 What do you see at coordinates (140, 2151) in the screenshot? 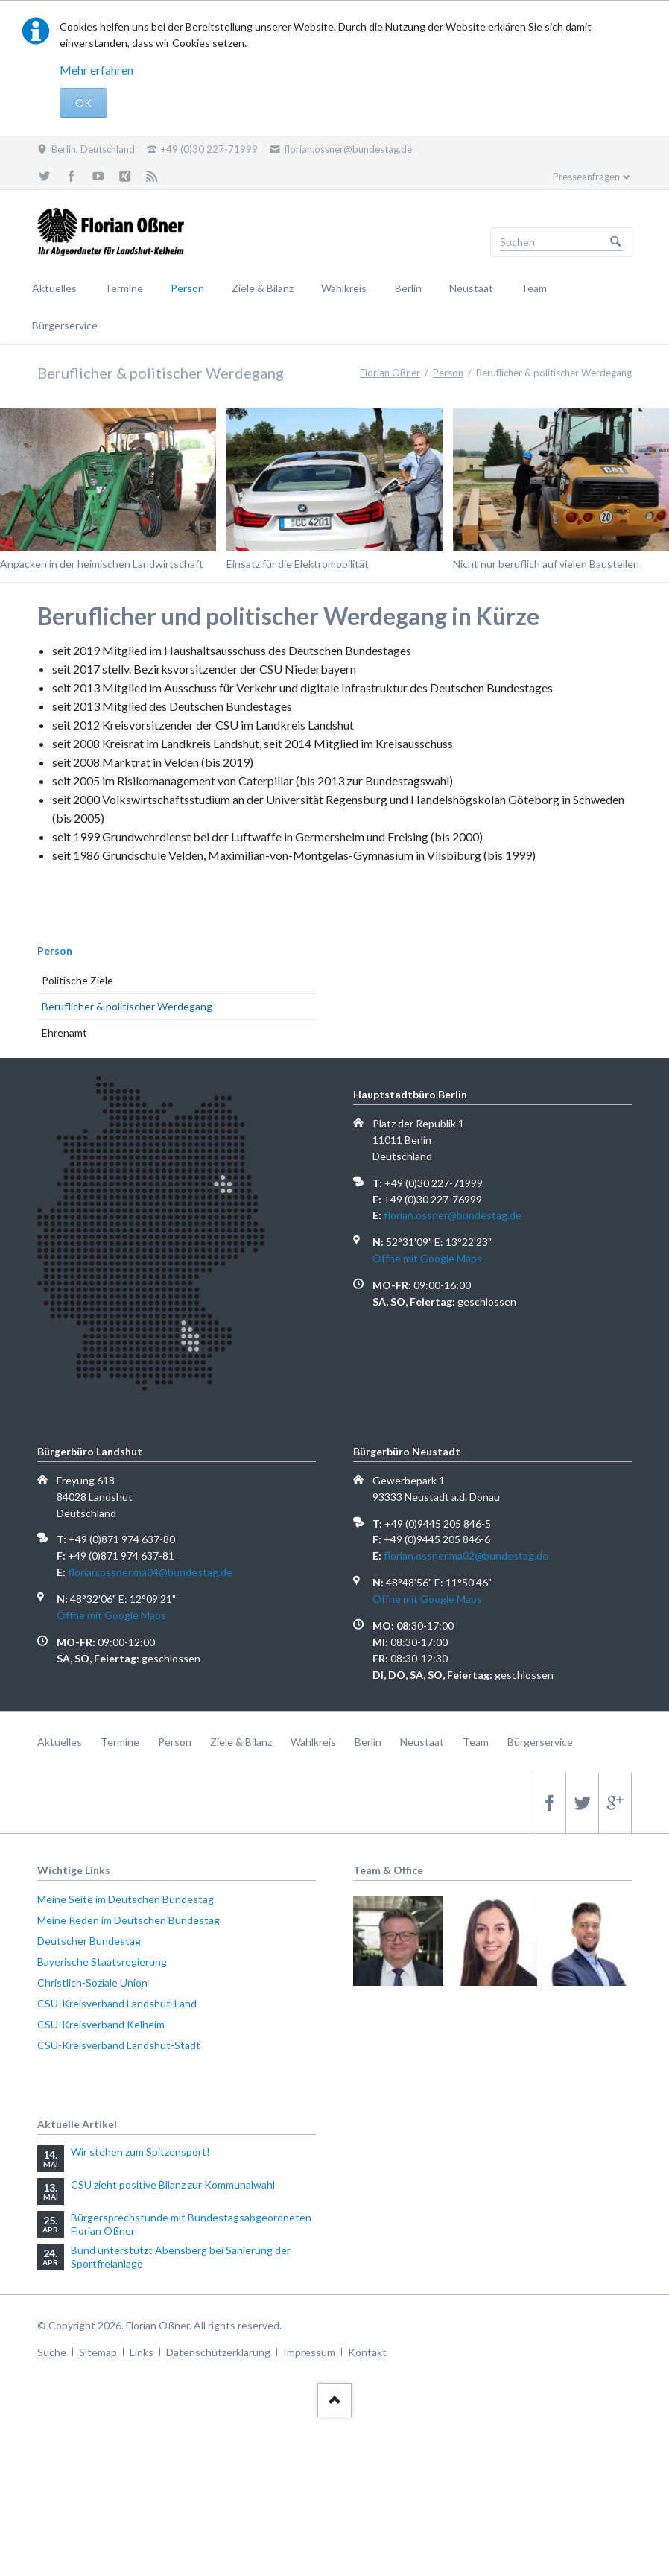
I see `Wir stehen zum Spitzensport!` at bounding box center [140, 2151].